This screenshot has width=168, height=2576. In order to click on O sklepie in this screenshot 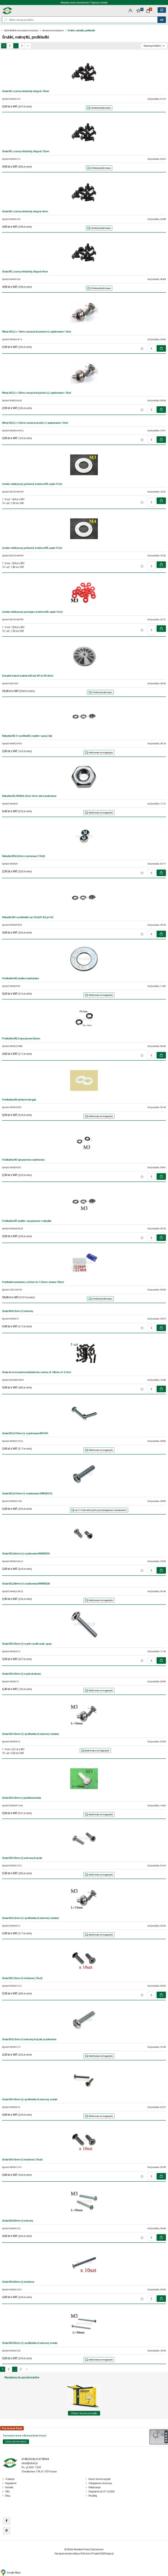, I will do `click(10, 2479)`.